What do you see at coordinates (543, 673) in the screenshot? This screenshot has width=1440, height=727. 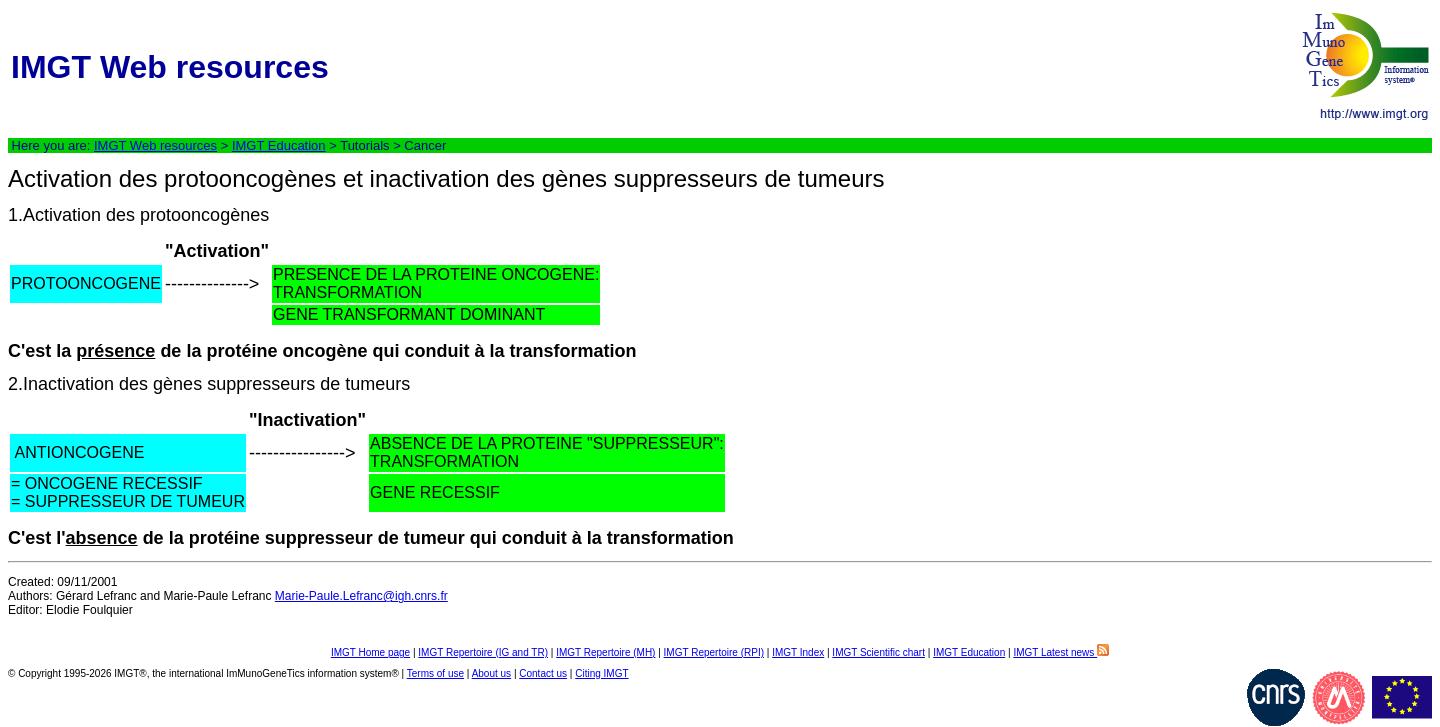 I see `Contact us` at bounding box center [543, 673].